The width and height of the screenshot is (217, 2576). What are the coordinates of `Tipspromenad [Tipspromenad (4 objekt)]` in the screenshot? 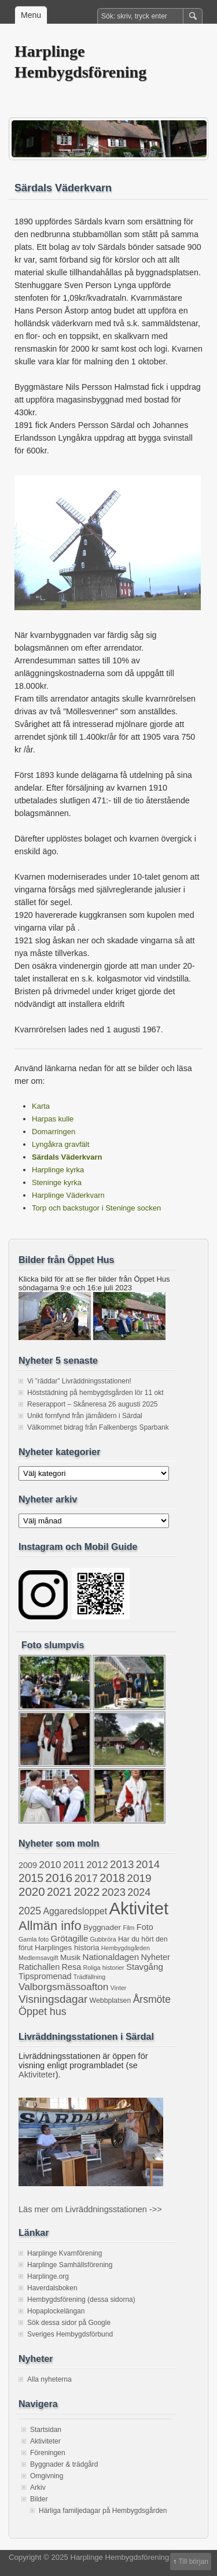 It's located at (45, 1976).